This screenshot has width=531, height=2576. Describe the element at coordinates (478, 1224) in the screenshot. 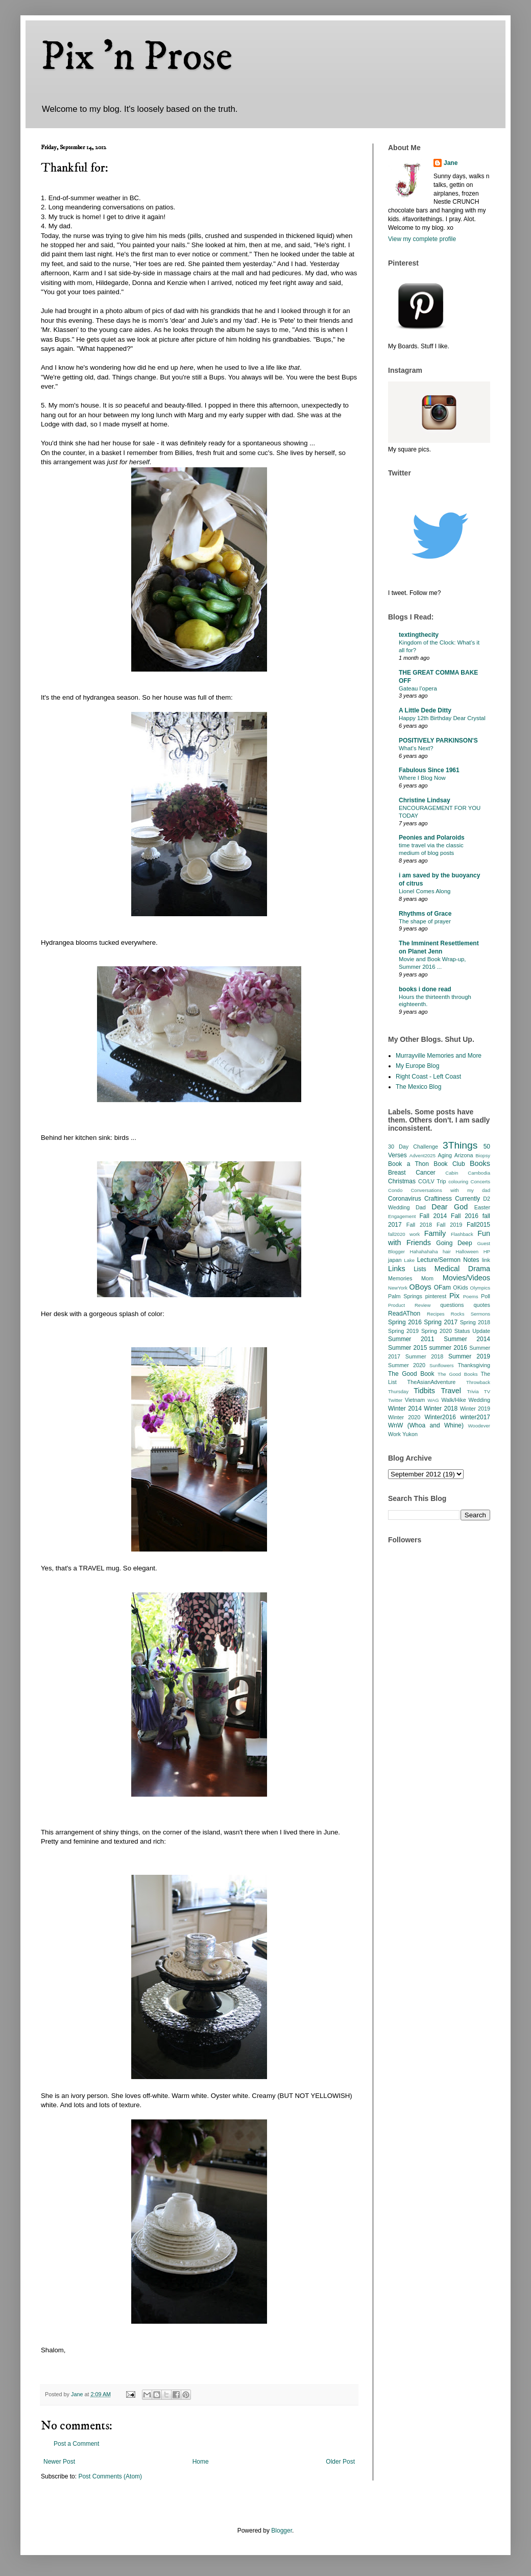

I see `Fall2015` at that location.